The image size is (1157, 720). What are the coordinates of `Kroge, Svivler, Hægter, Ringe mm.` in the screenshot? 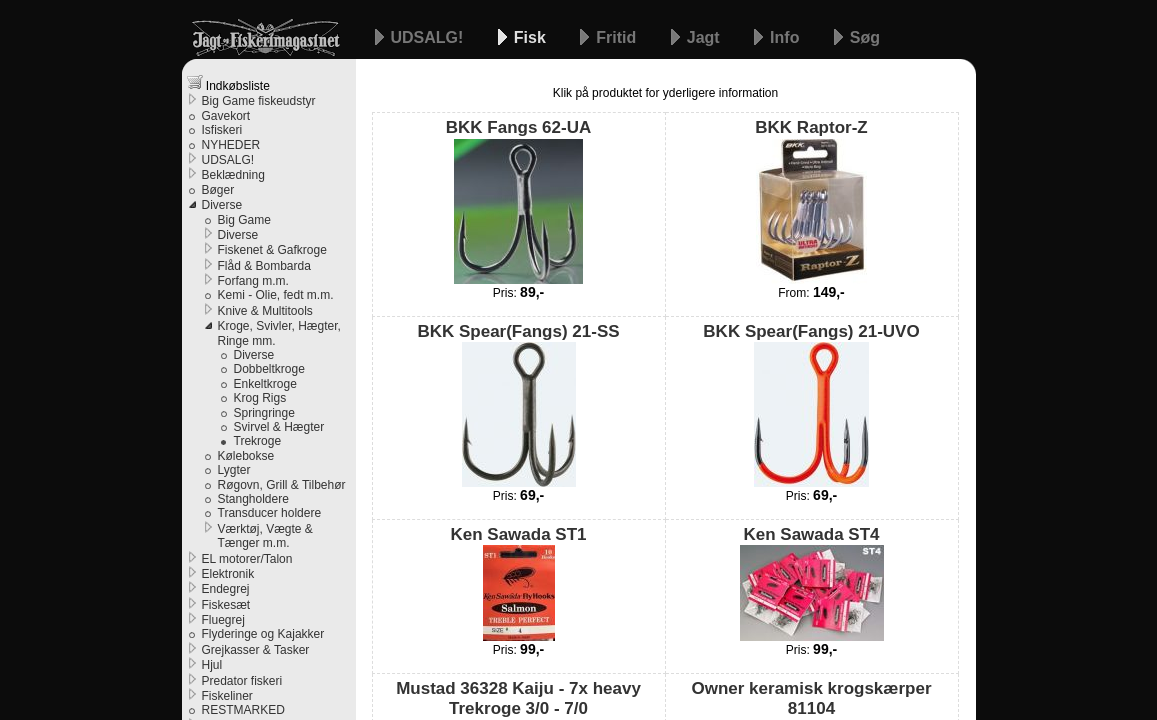 It's located at (279, 333).